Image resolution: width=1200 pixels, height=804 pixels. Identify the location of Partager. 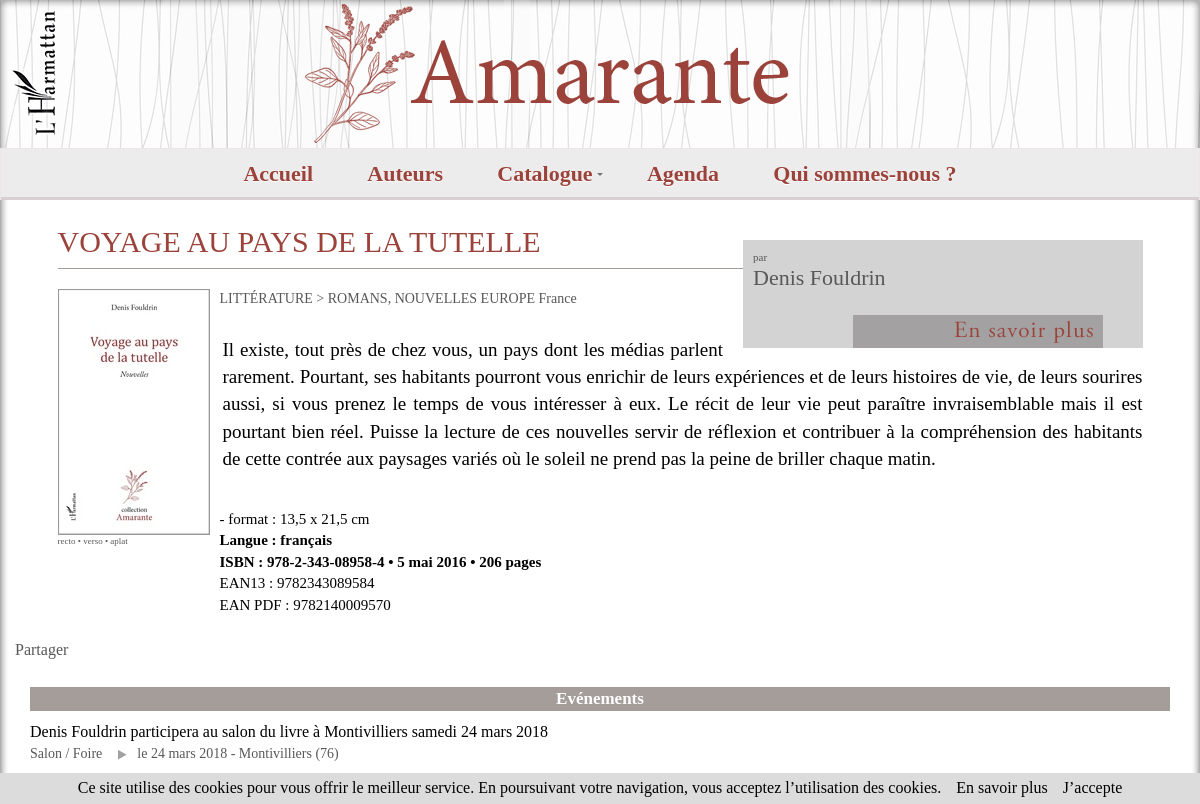
(41, 649).